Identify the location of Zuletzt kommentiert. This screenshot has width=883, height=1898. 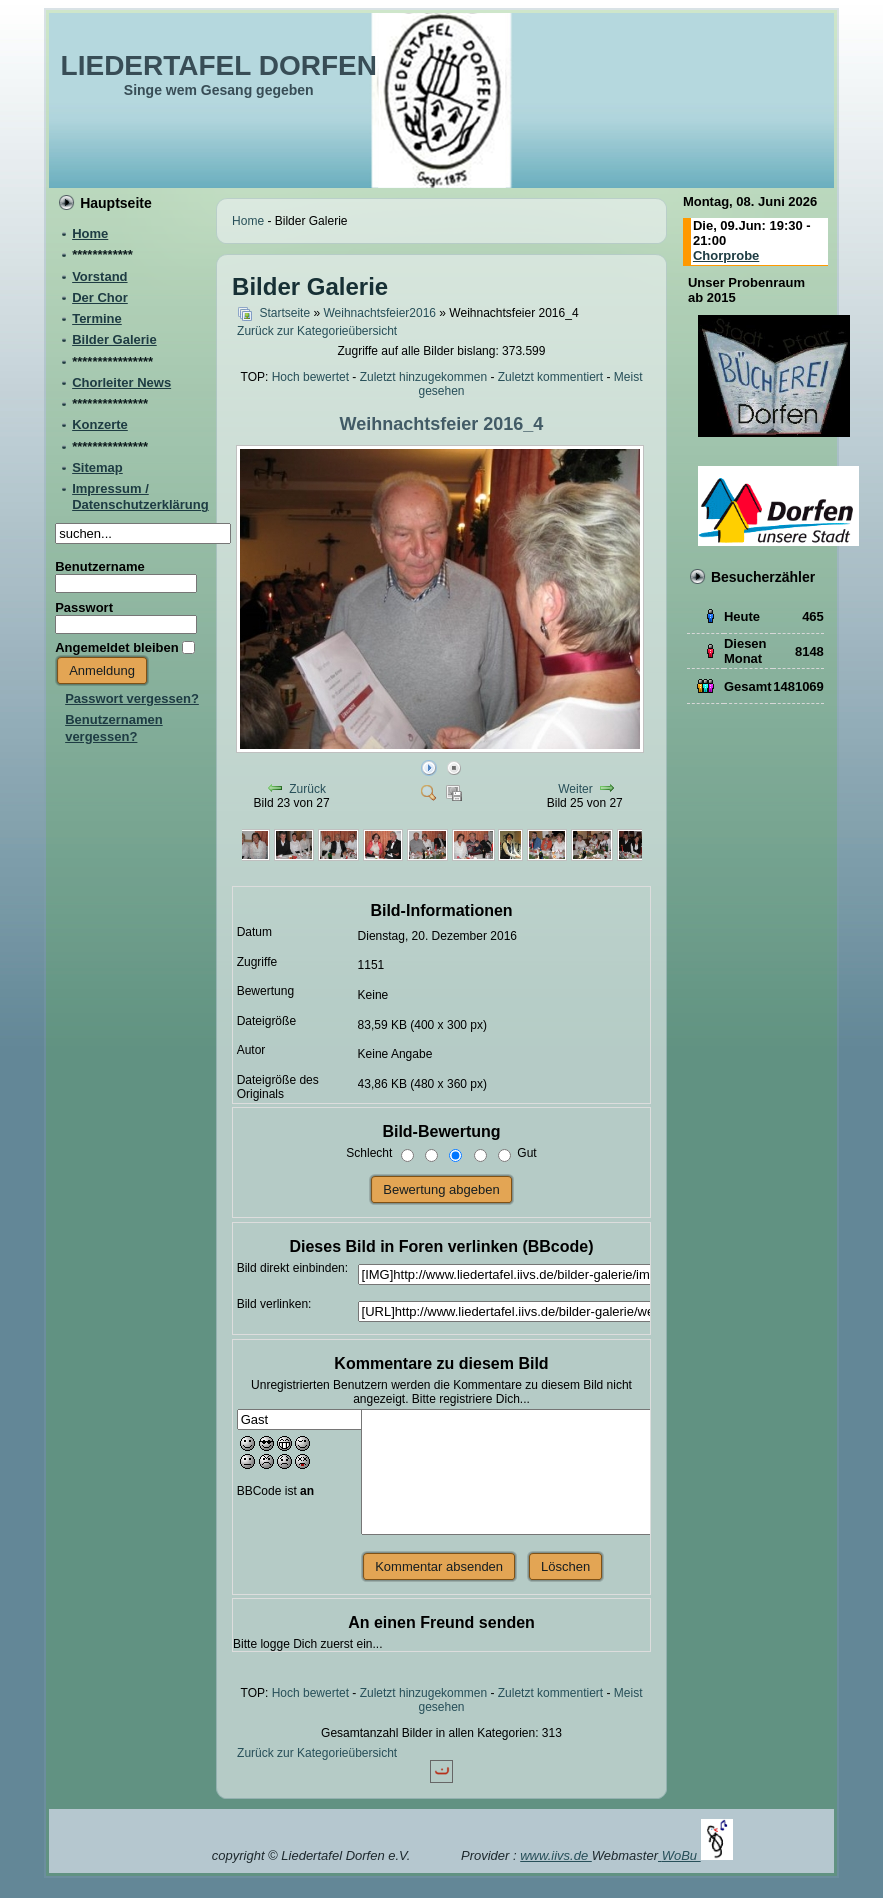
(550, 377).